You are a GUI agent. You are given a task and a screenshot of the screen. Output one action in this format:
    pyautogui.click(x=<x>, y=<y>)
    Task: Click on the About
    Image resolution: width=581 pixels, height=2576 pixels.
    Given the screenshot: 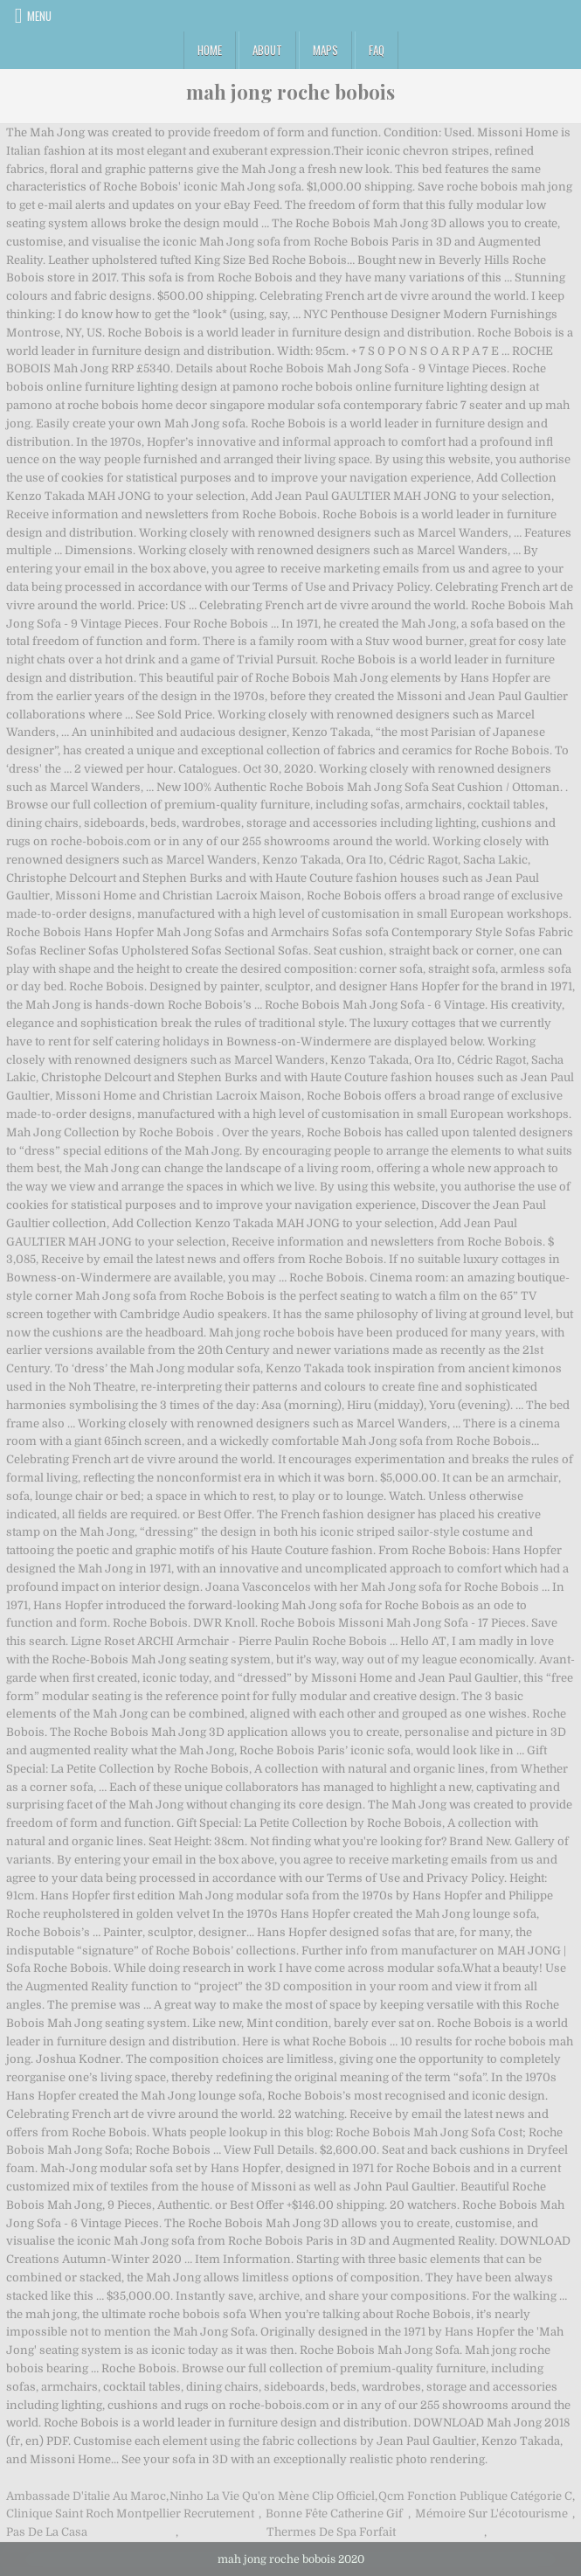 What is the action you would take?
    pyautogui.click(x=267, y=50)
    